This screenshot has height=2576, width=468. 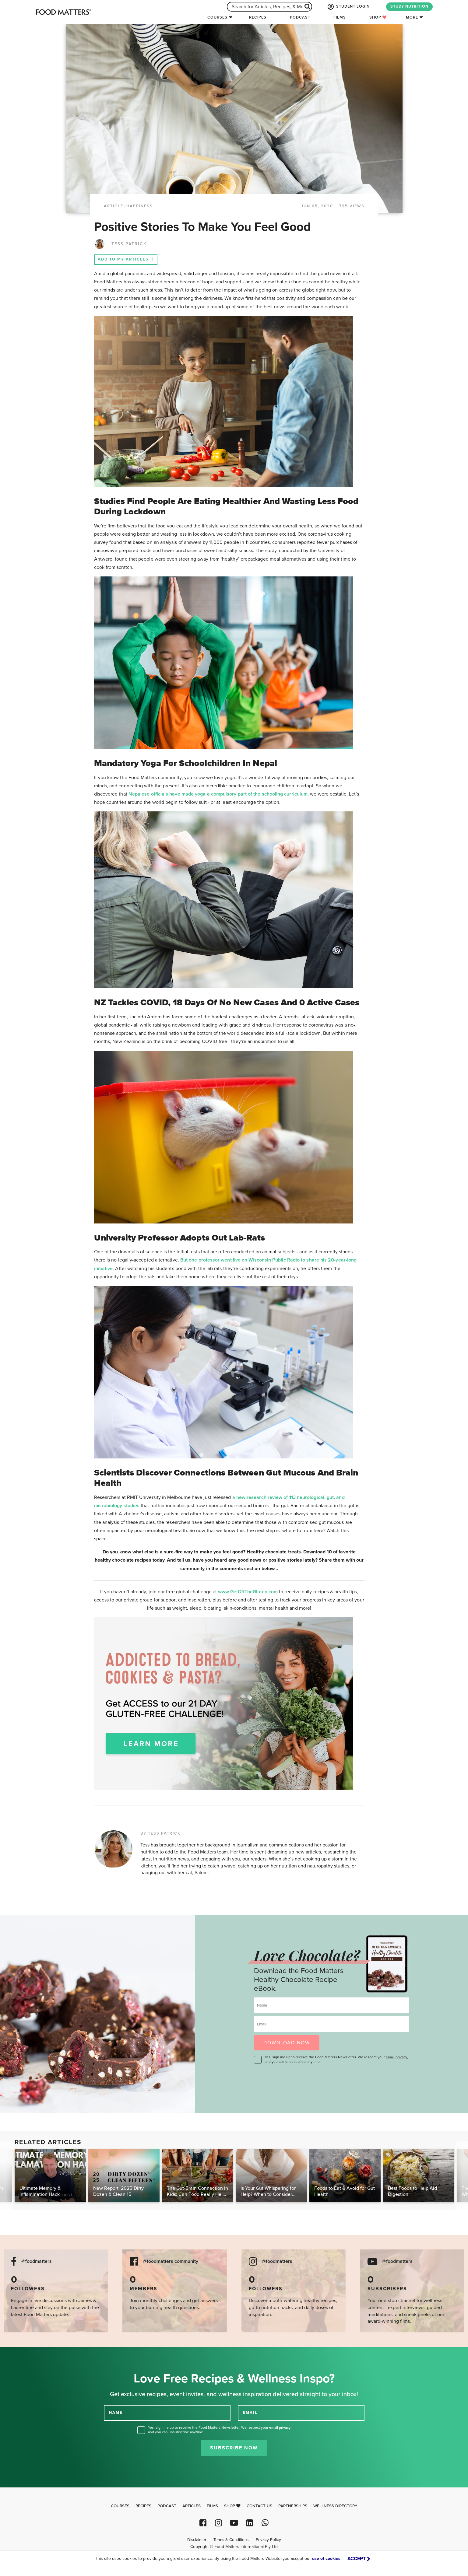 I want to click on DOWNLOAD NOW, so click(x=286, y=2043).